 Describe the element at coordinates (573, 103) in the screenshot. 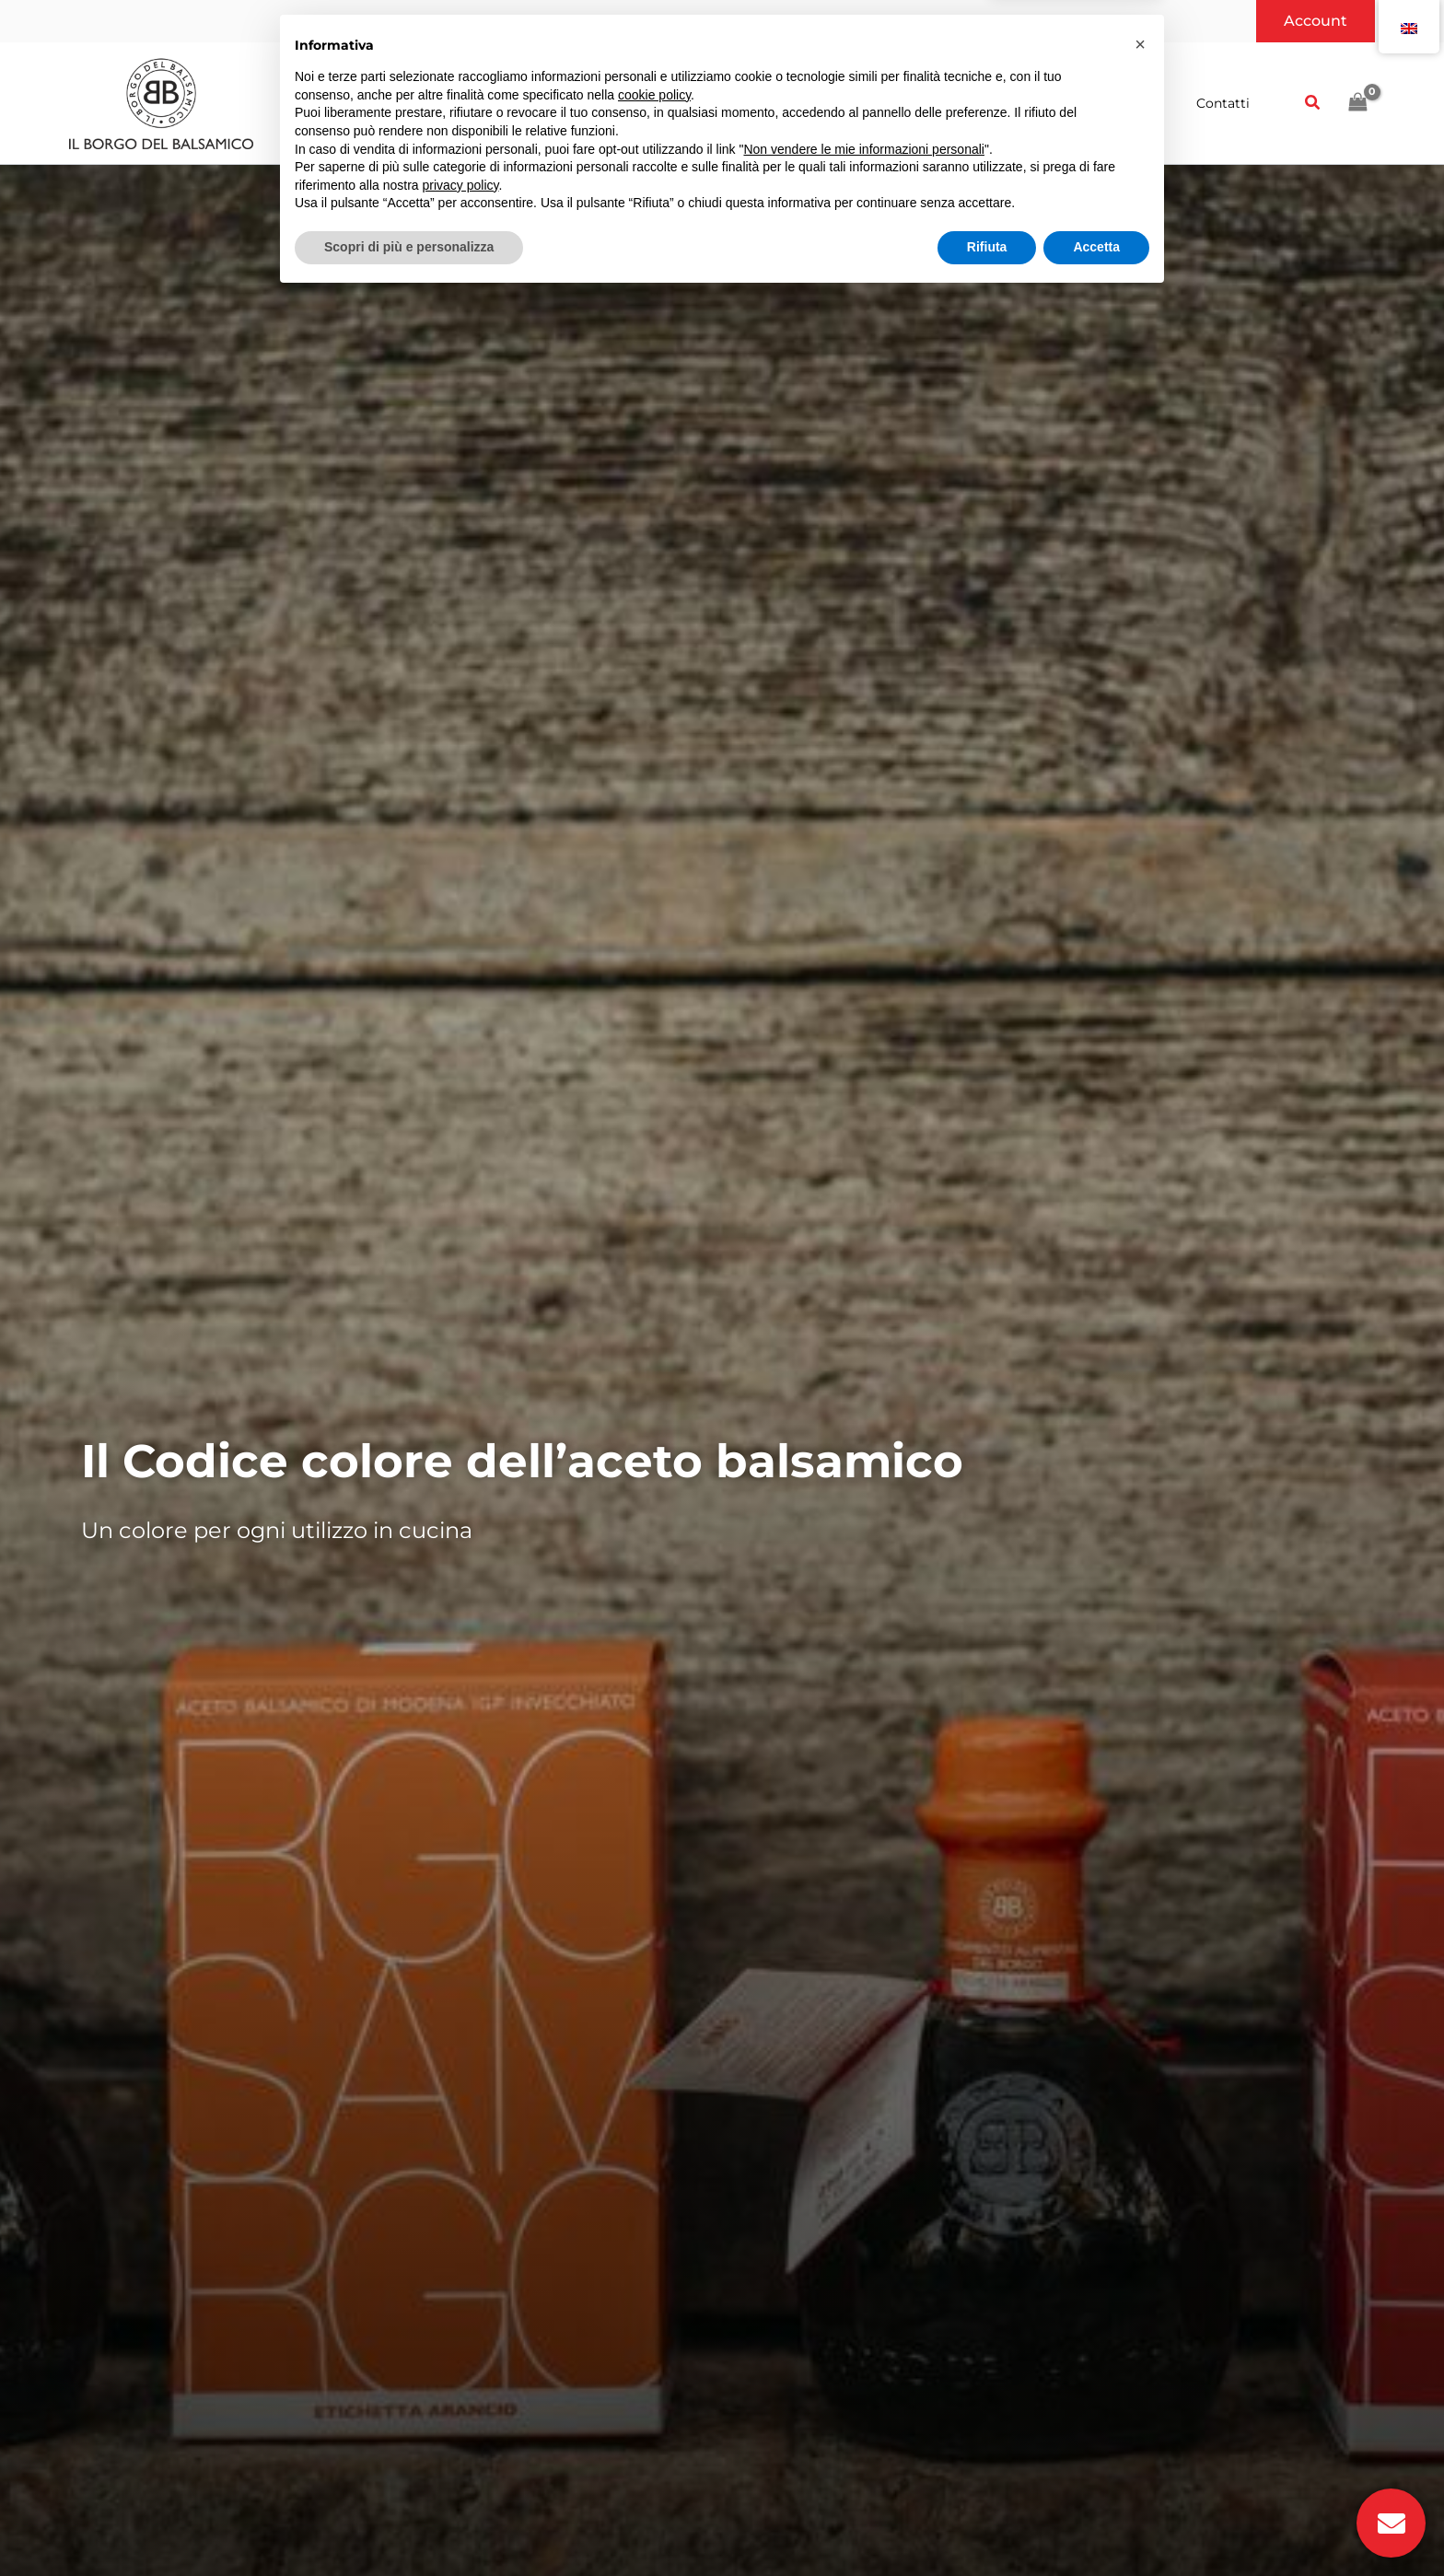

I see `[application]` at that location.